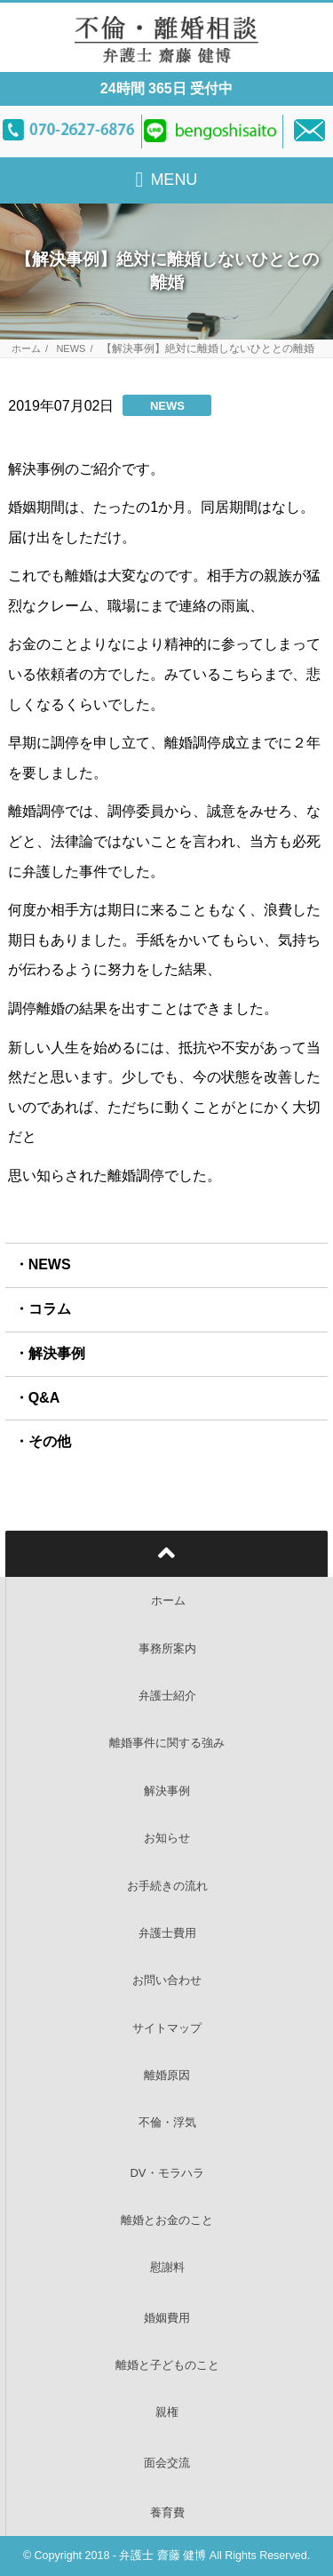 The image size is (333, 2576). I want to click on 慰謝料, so click(167, 2267).